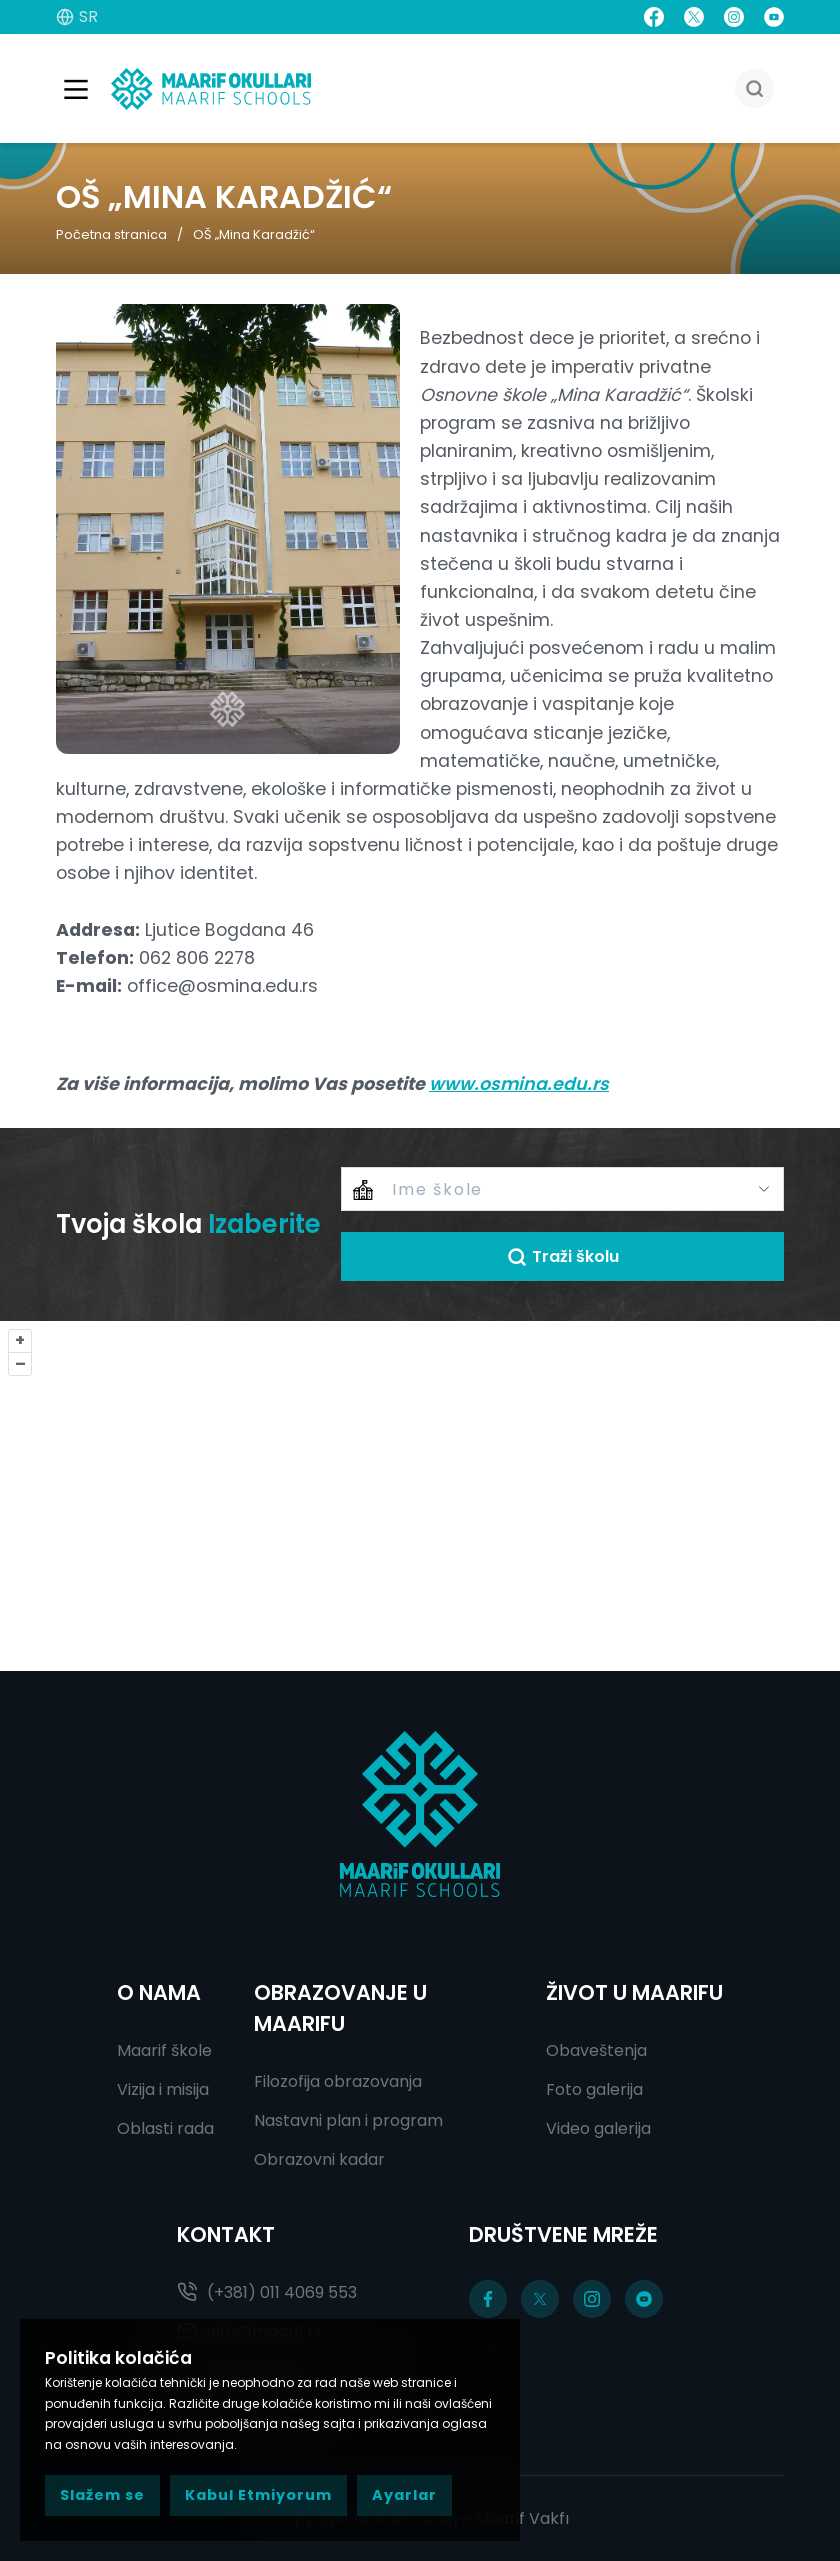  I want to click on (+381) 011 4069 553, so click(267, 2292).